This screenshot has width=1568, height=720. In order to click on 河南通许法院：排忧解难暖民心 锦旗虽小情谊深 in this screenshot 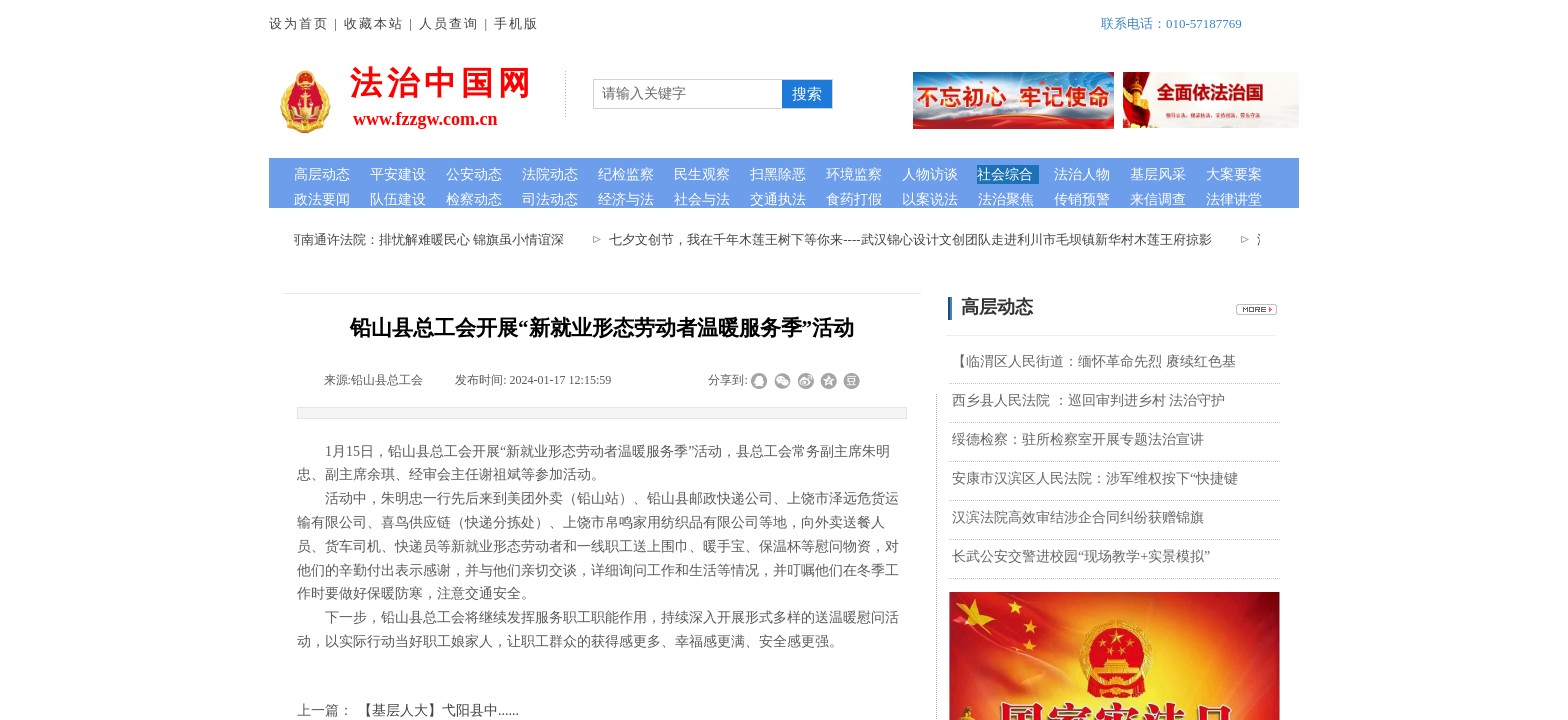, I will do `click(431, 239)`.